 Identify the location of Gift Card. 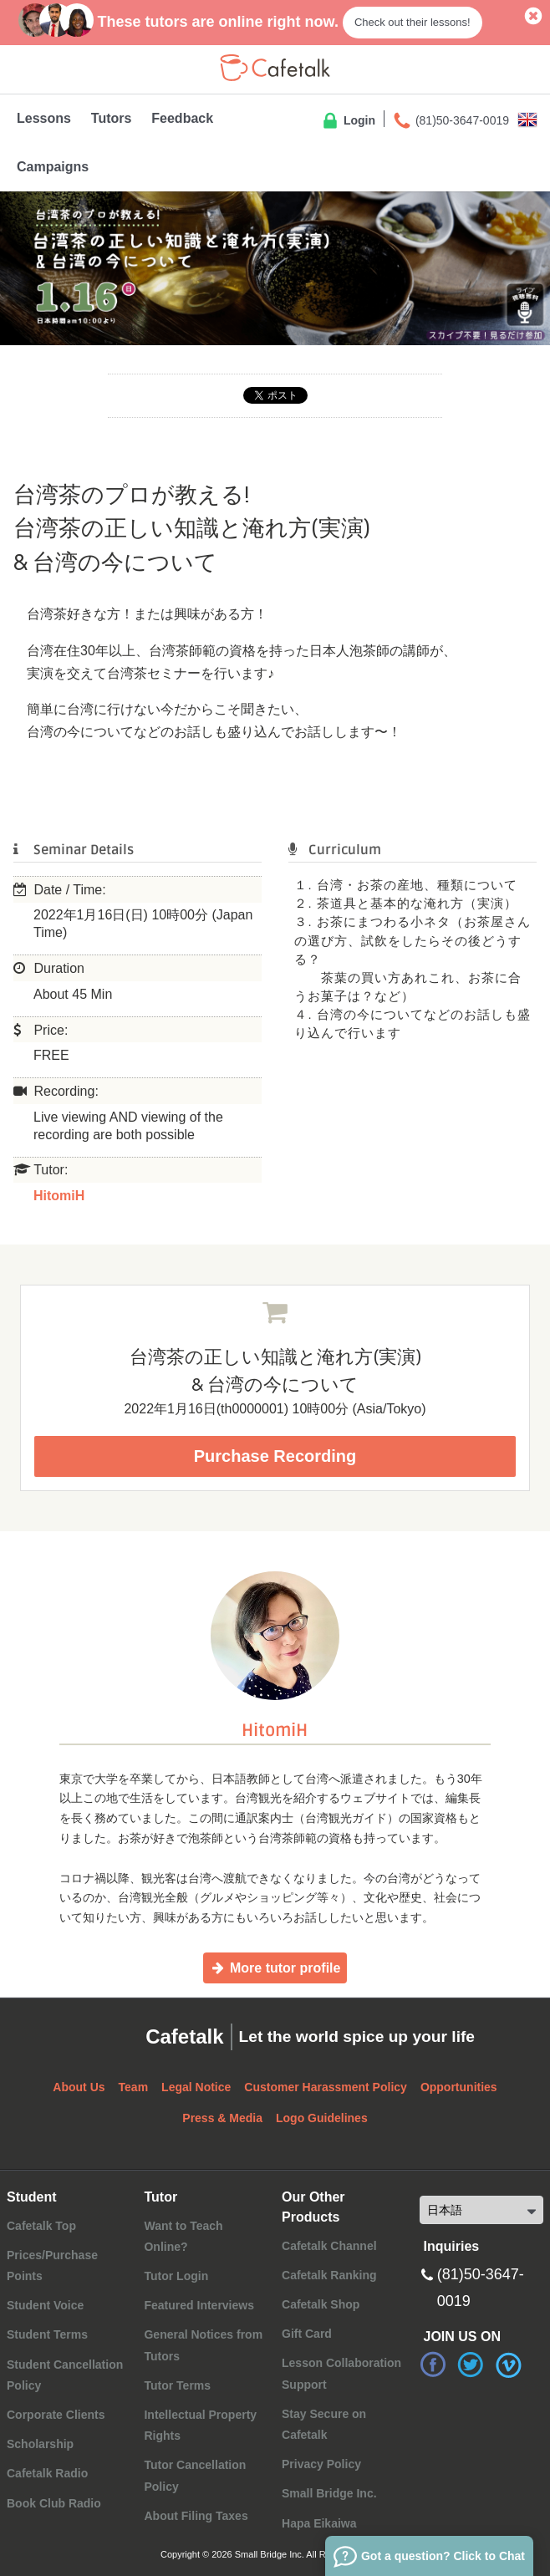
(307, 2333).